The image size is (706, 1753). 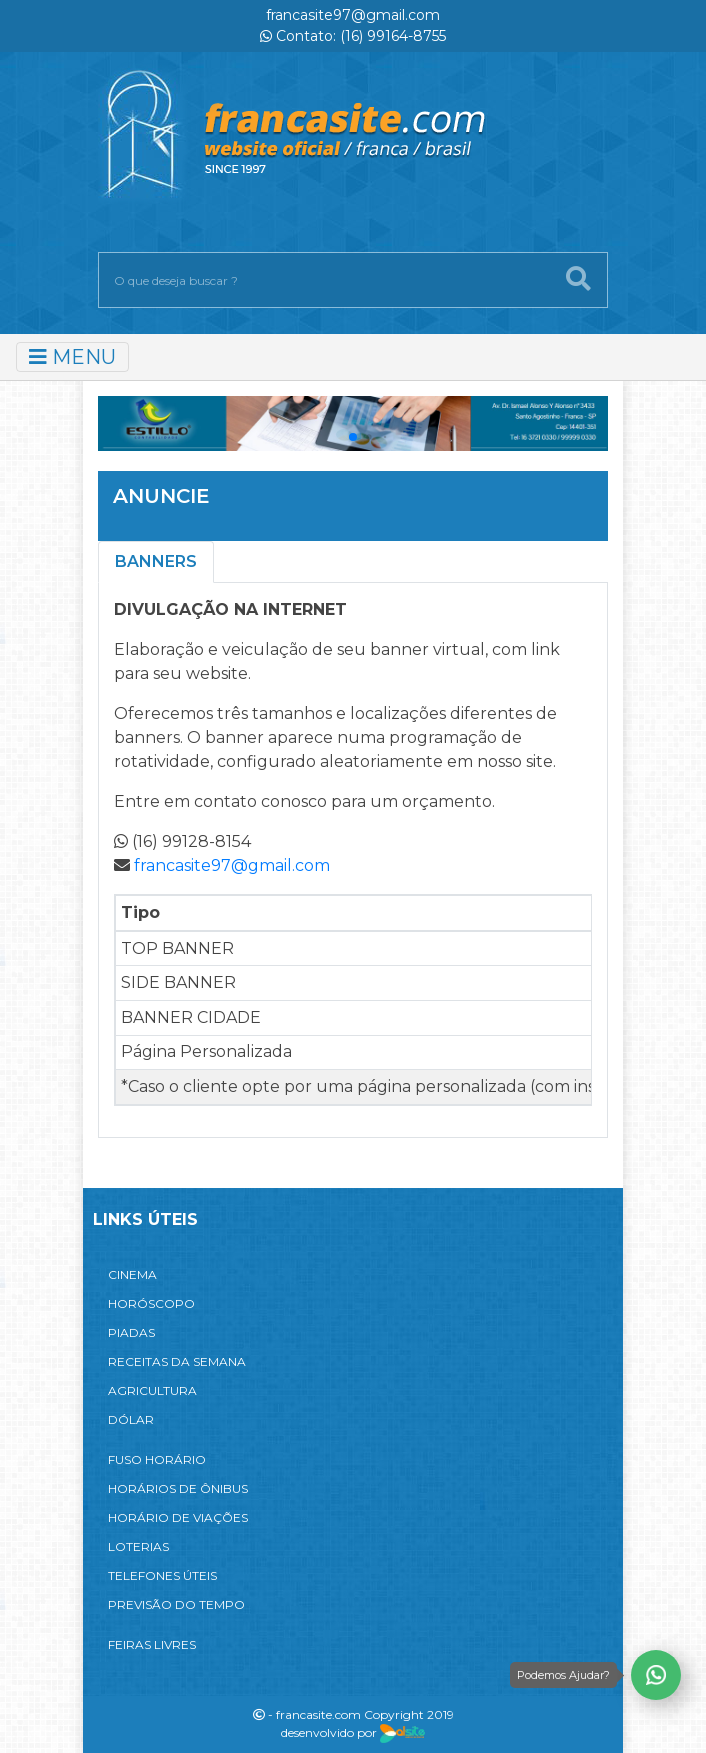 What do you see at coordinates (353, 15) in the screenshot?
I see `francasite97@gmail.com` at bounding box center [353, 15].